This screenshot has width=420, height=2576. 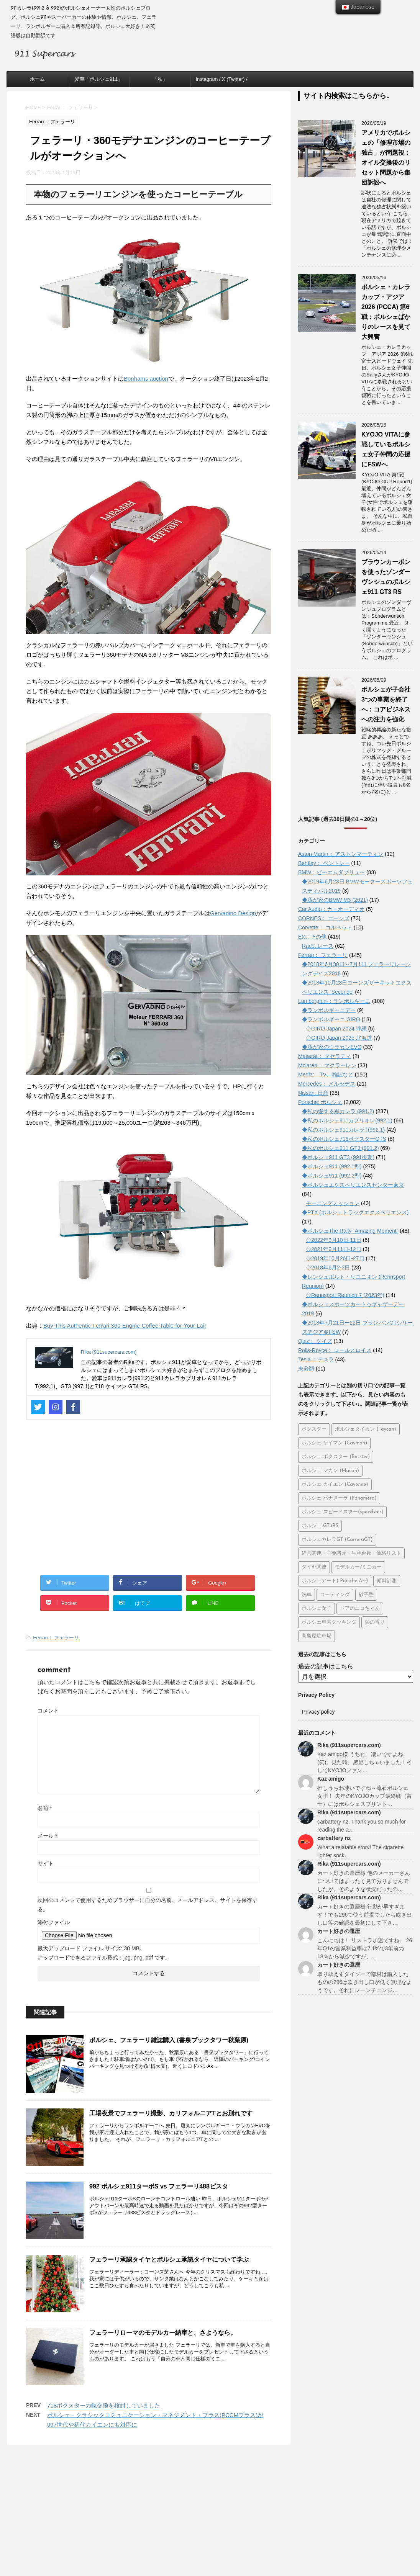 What do you see at coordinates (124, 1325) in the screenshot?
I see `Buy This Authentic Ferrari 360 Engine Coffee Table for Your Lair` at bounding box center [124, 1325].